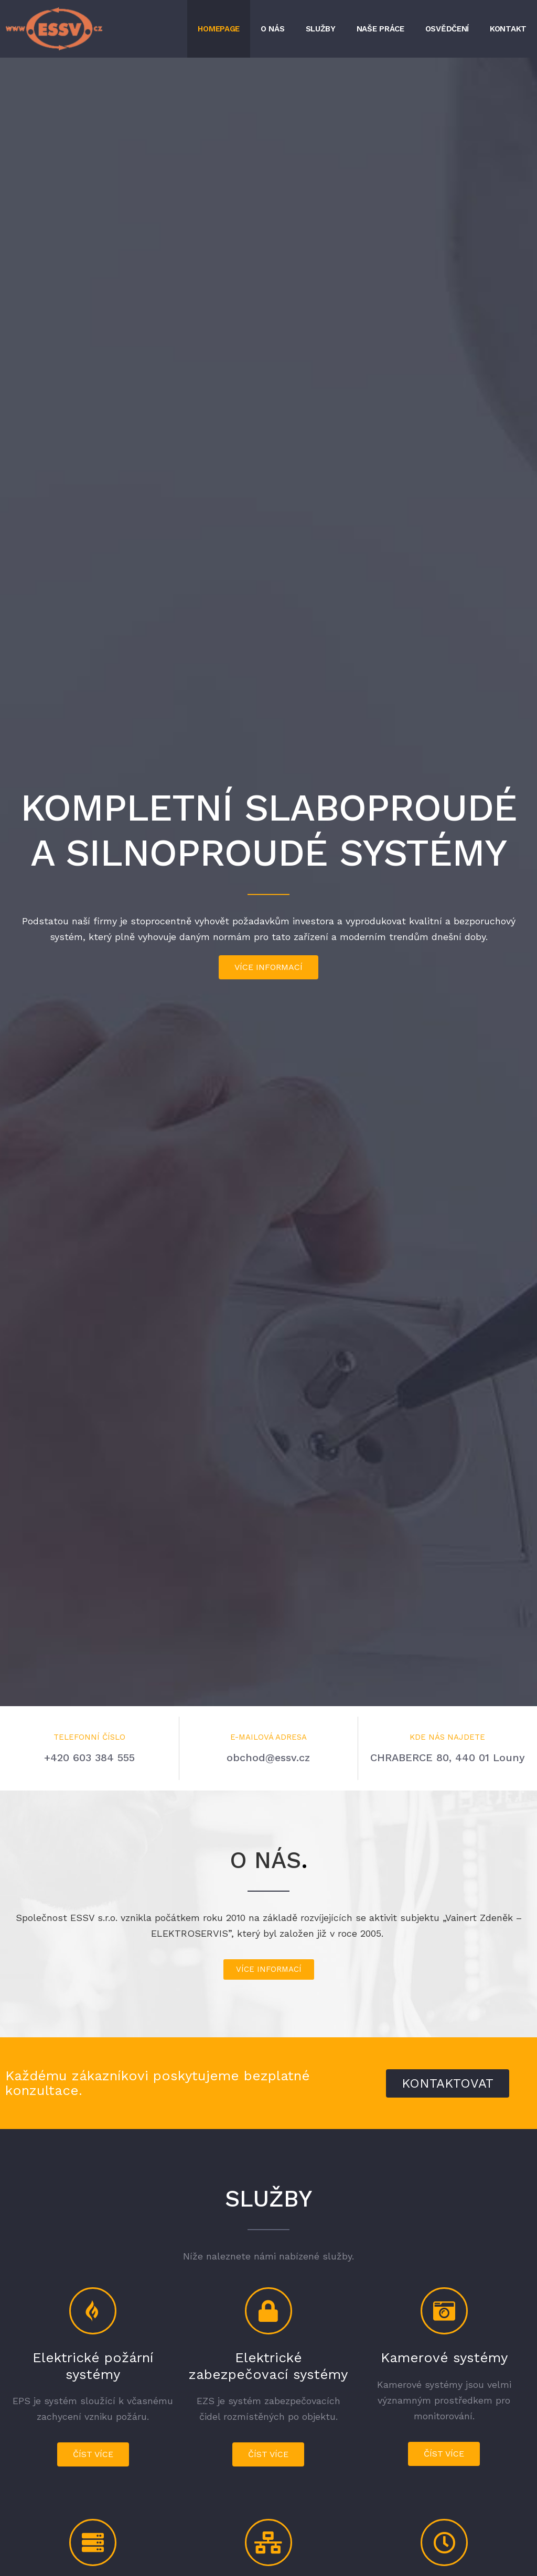 This screenshot has width=537, height=2576. I want to click on Osvědčení, so click(447, 29).